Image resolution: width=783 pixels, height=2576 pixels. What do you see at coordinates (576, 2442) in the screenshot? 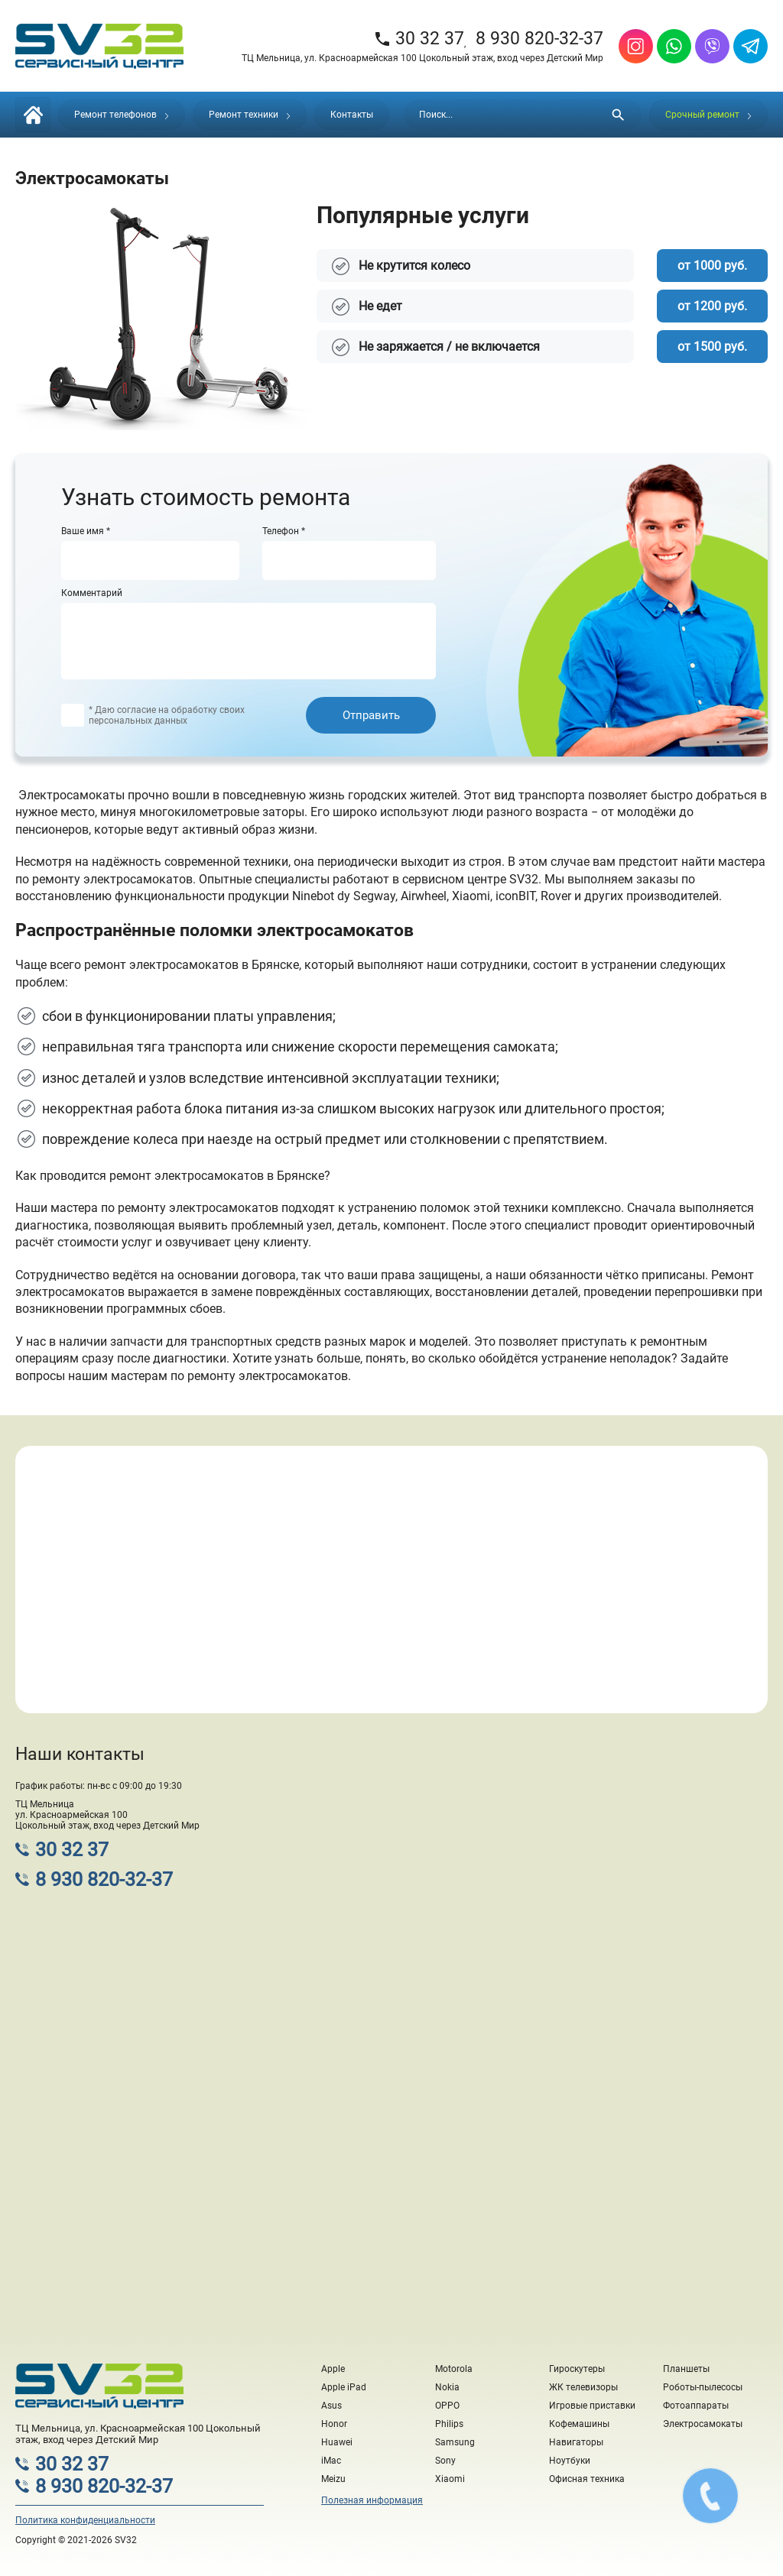
I see `Навигаторы` at bounding box center [576, 2442].